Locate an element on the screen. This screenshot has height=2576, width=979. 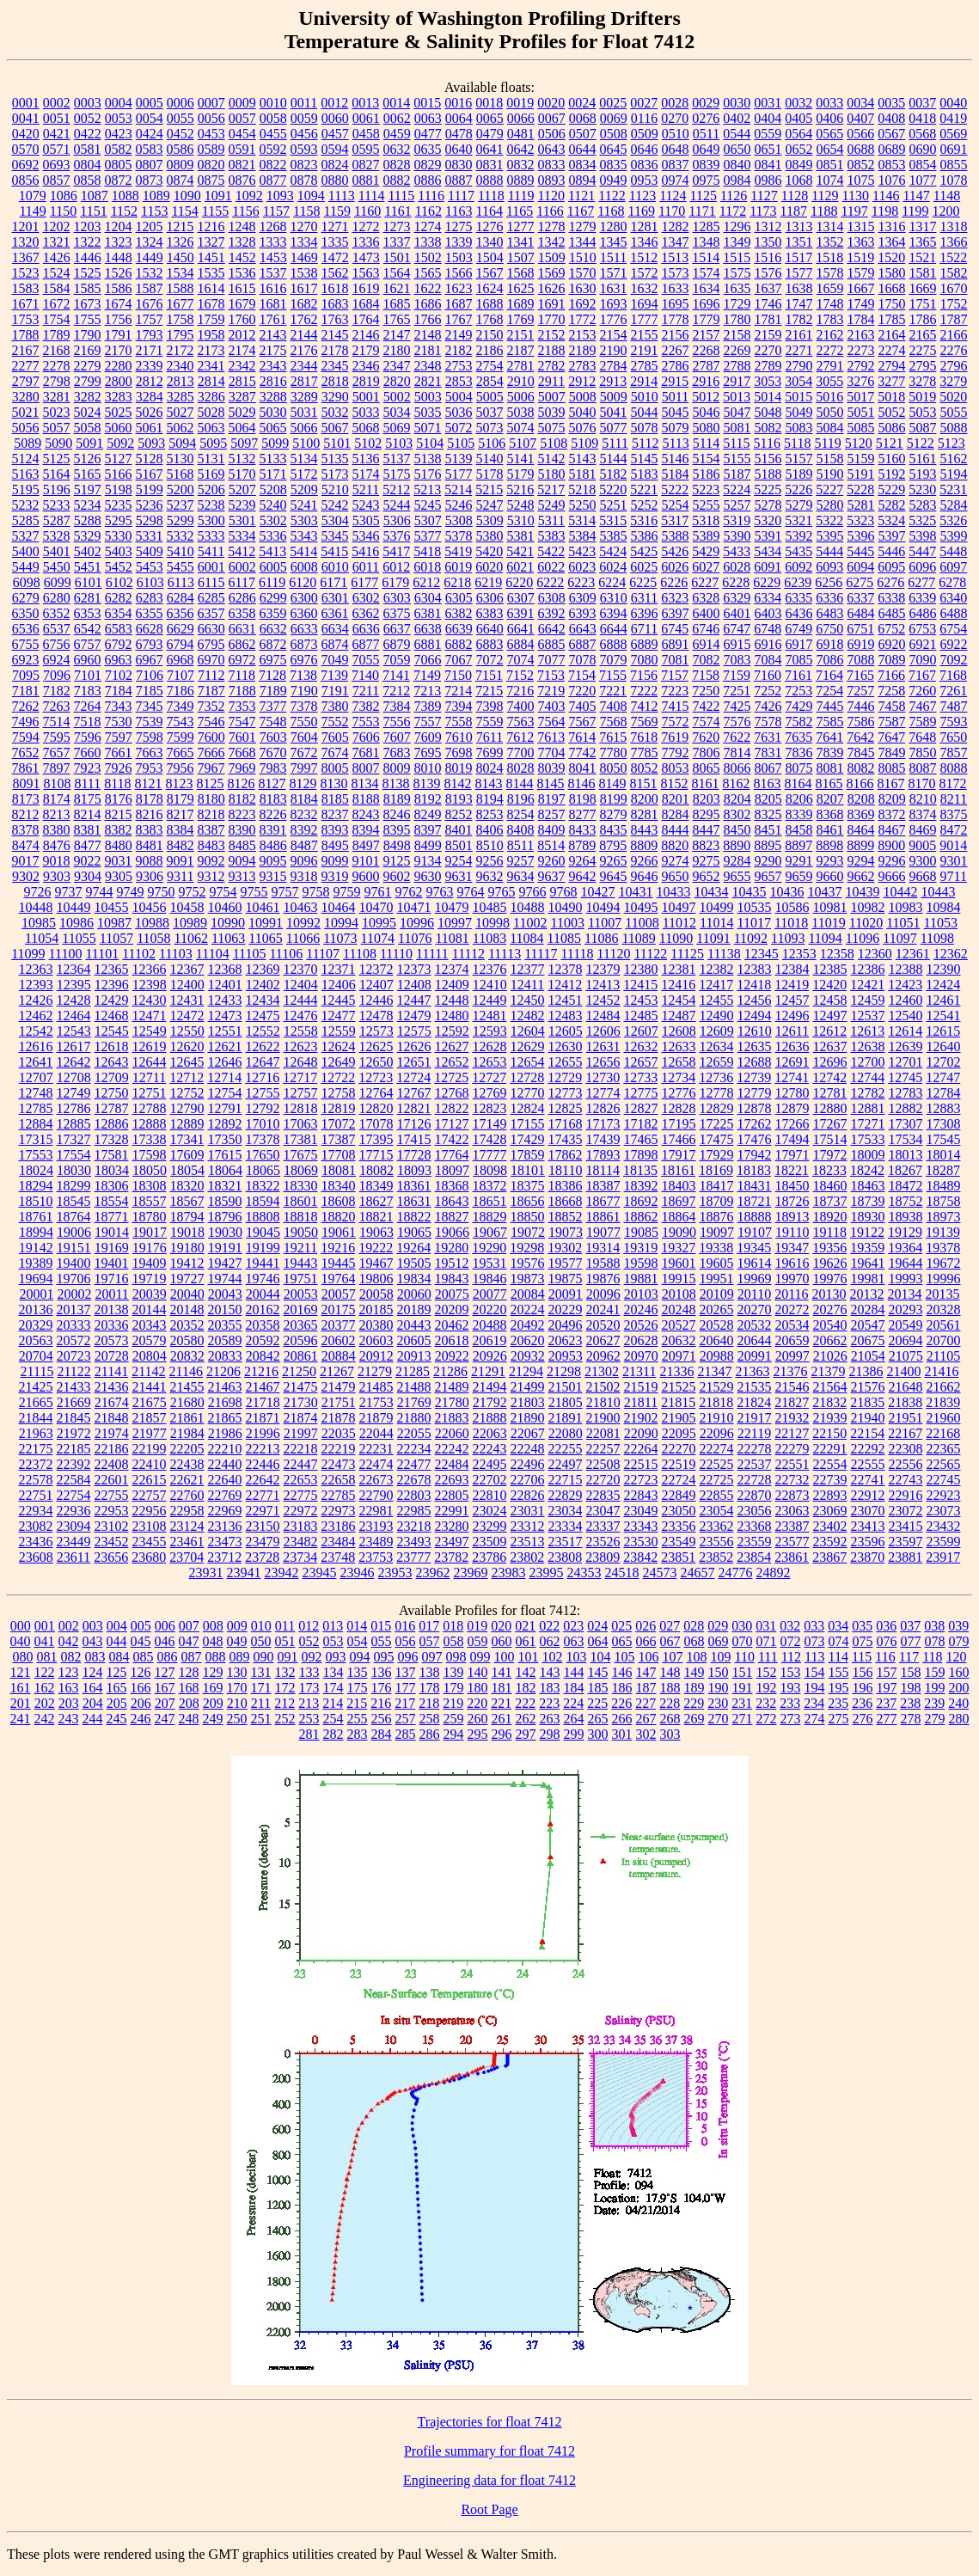
2812 is located at coordinates (149, 381).